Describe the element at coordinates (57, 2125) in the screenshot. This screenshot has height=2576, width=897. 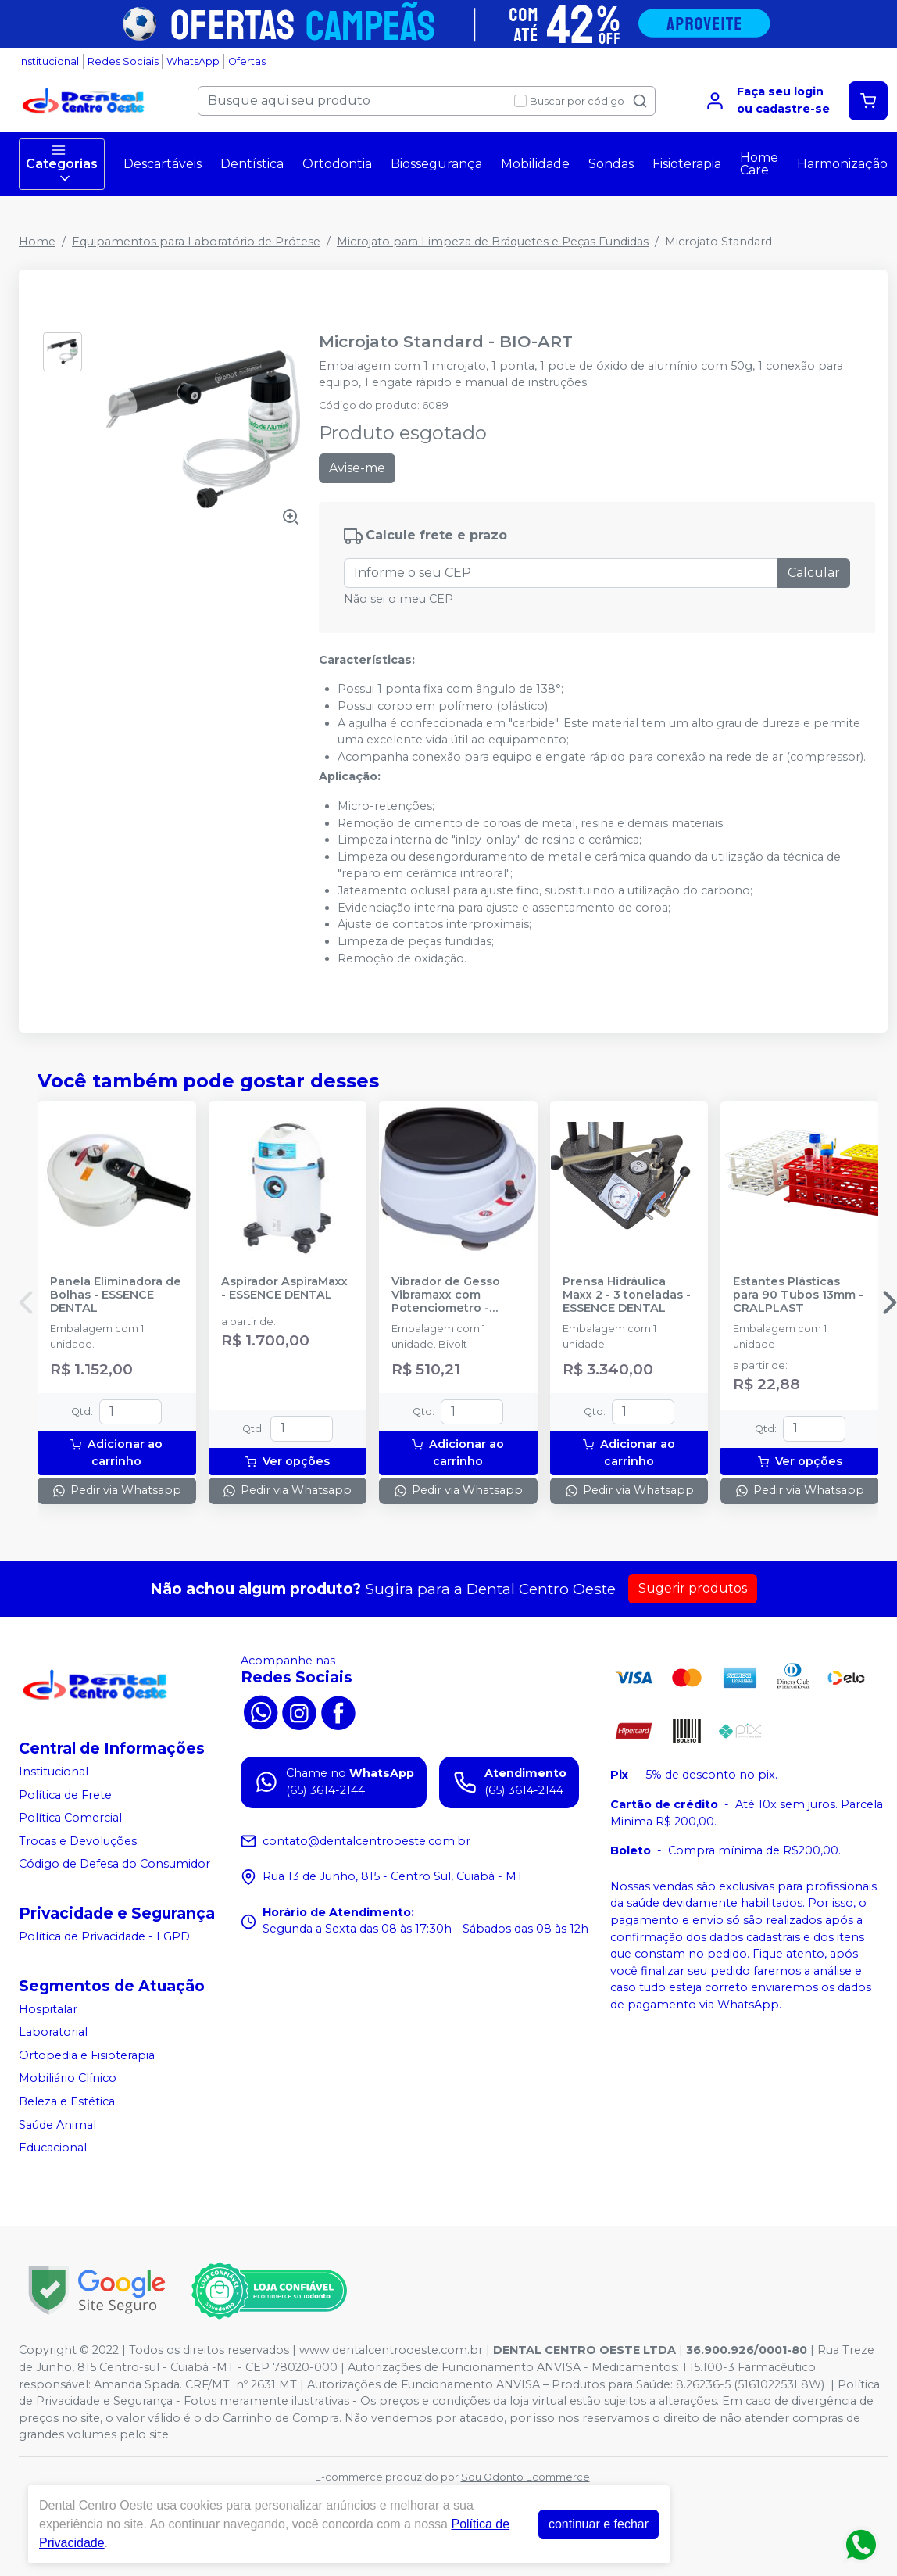
I see `Saúde Animal` at that location.